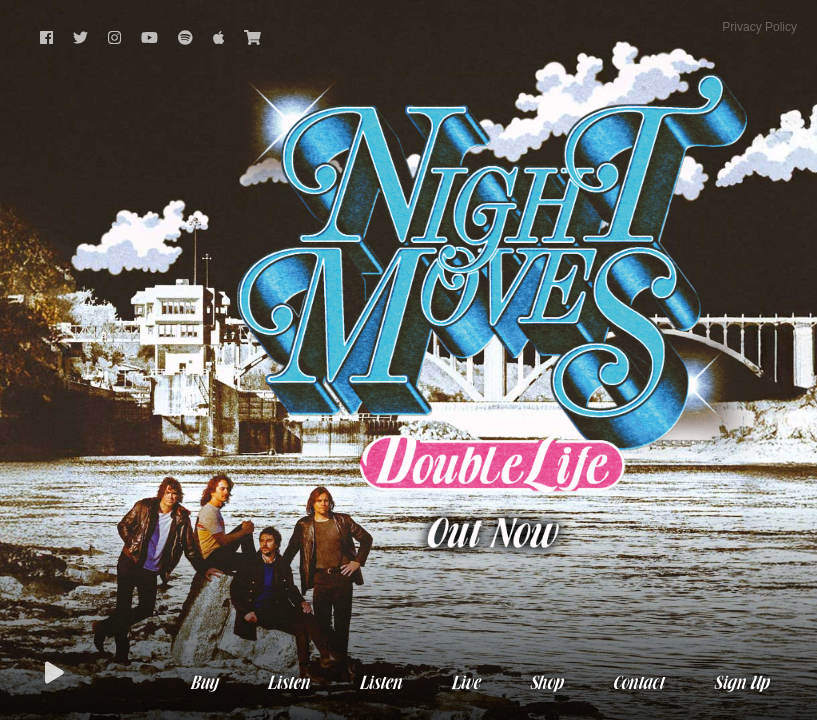  What do you see at coordinates (740, 684) in the screenshot?
I see `Sign Up` at bounding box center [740, 684].